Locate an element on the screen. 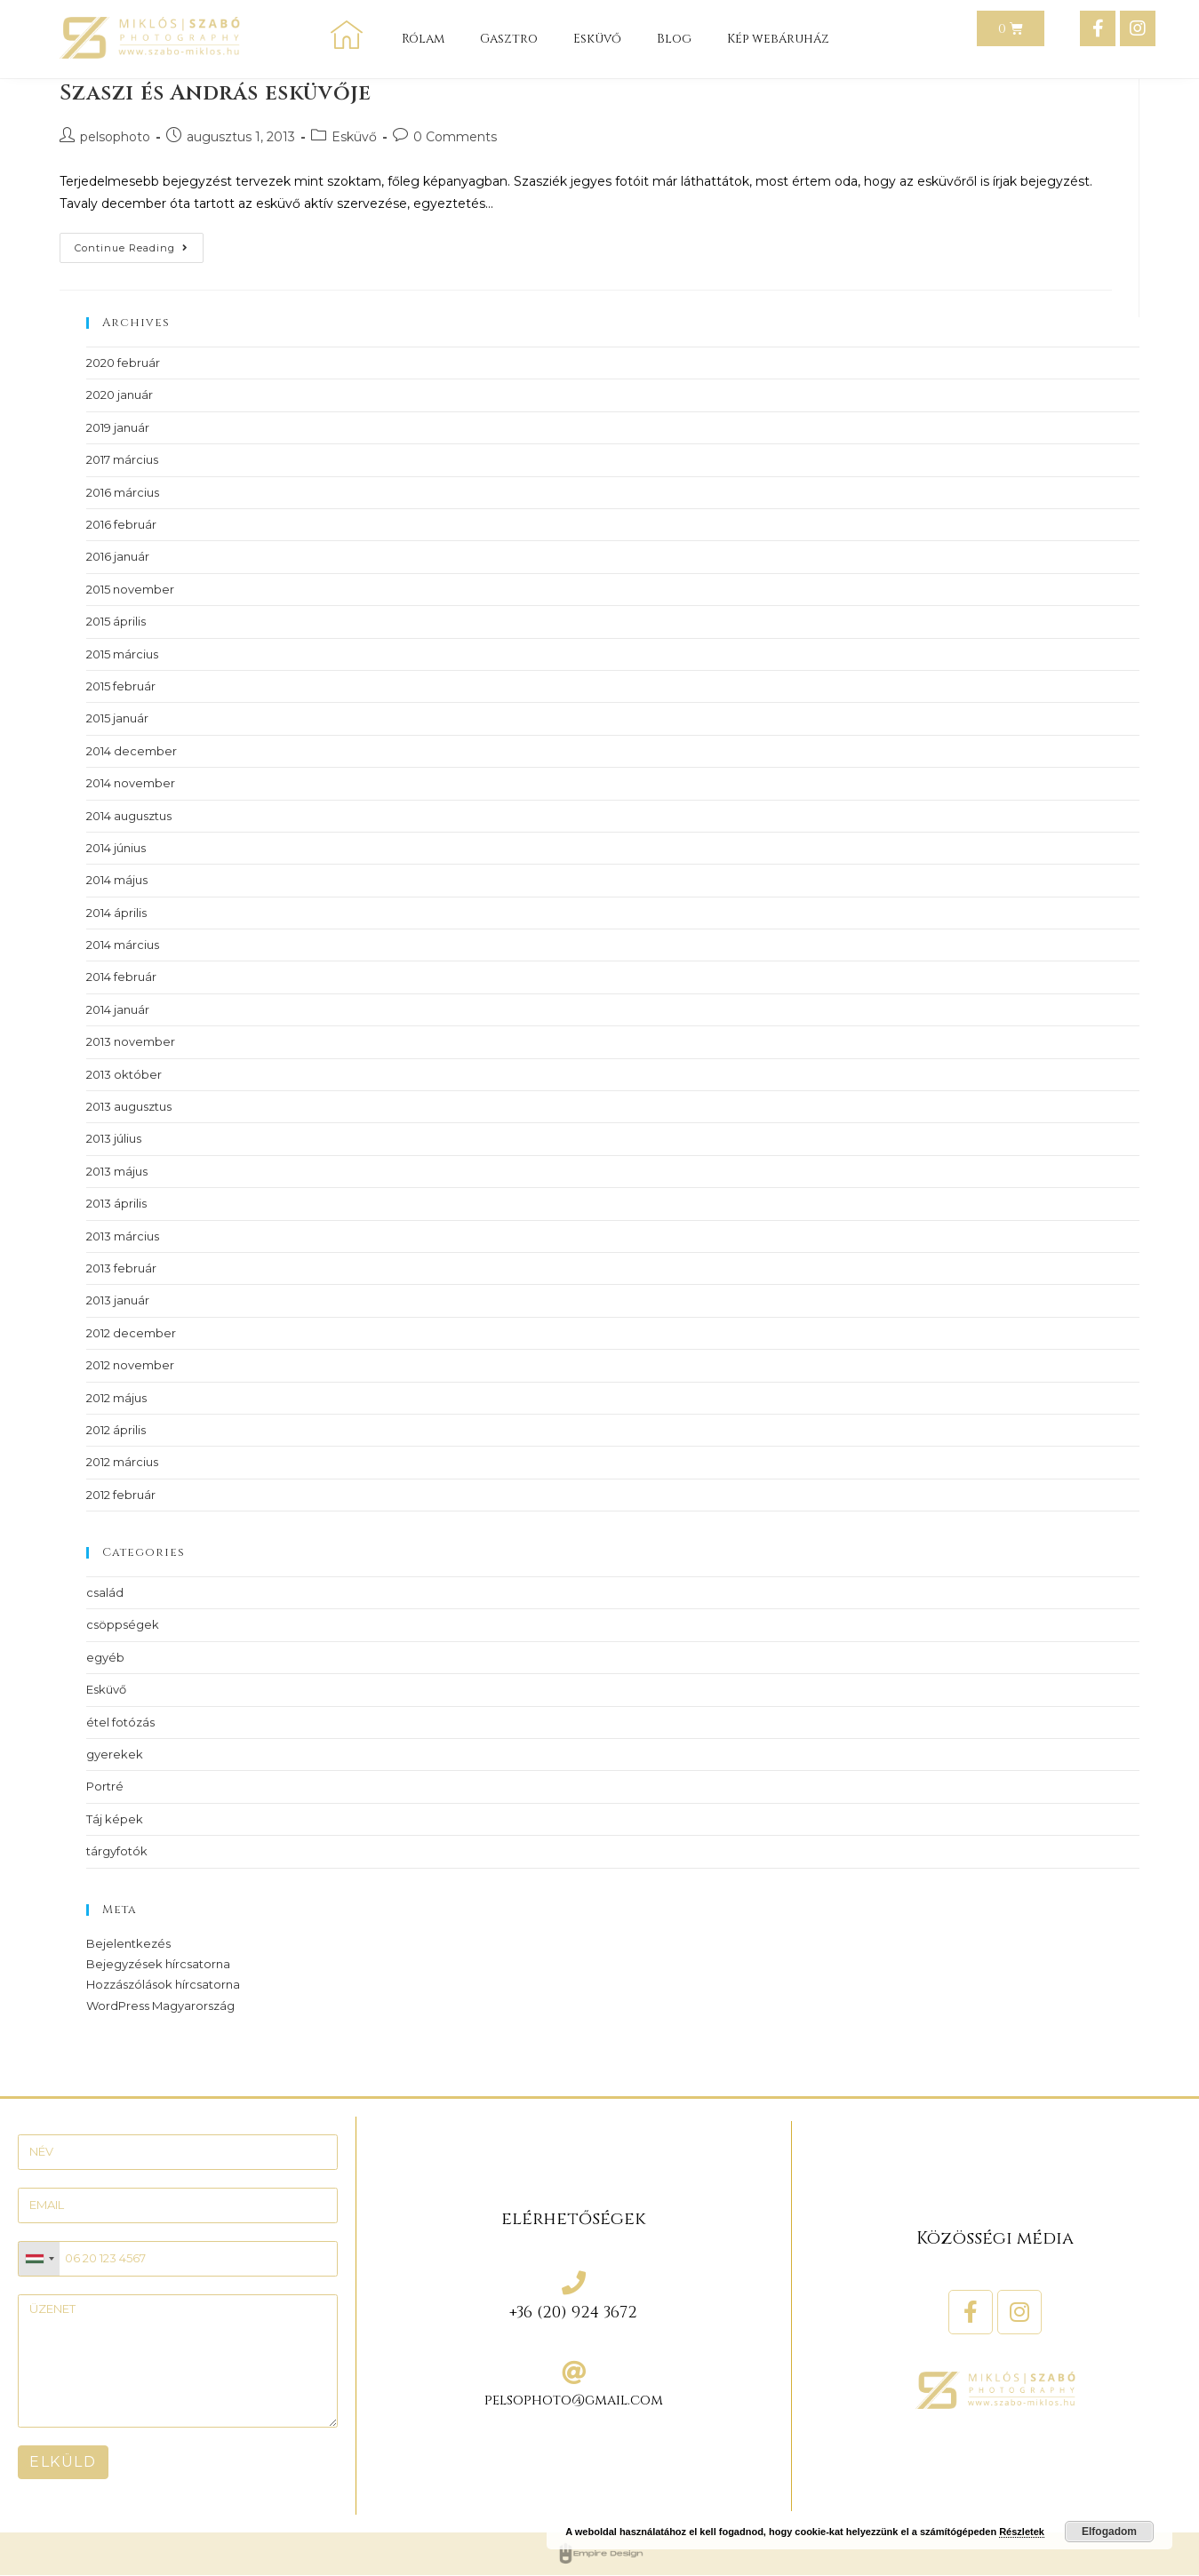 Image resolution: width=1199 pixels, height=2576 pixels. 2013 február is located at coordinates (121, 1268).